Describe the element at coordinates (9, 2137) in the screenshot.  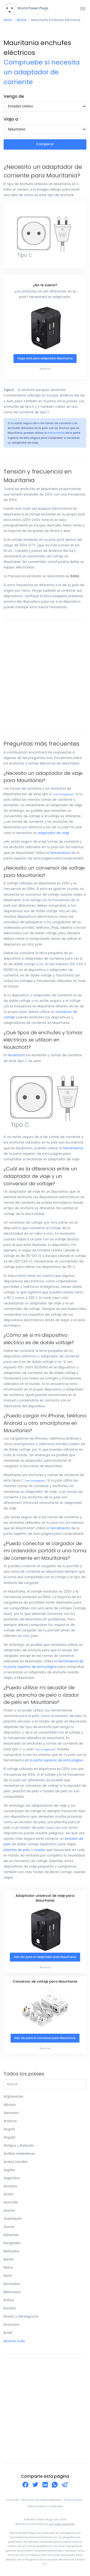
I see `Anguila` at that location.